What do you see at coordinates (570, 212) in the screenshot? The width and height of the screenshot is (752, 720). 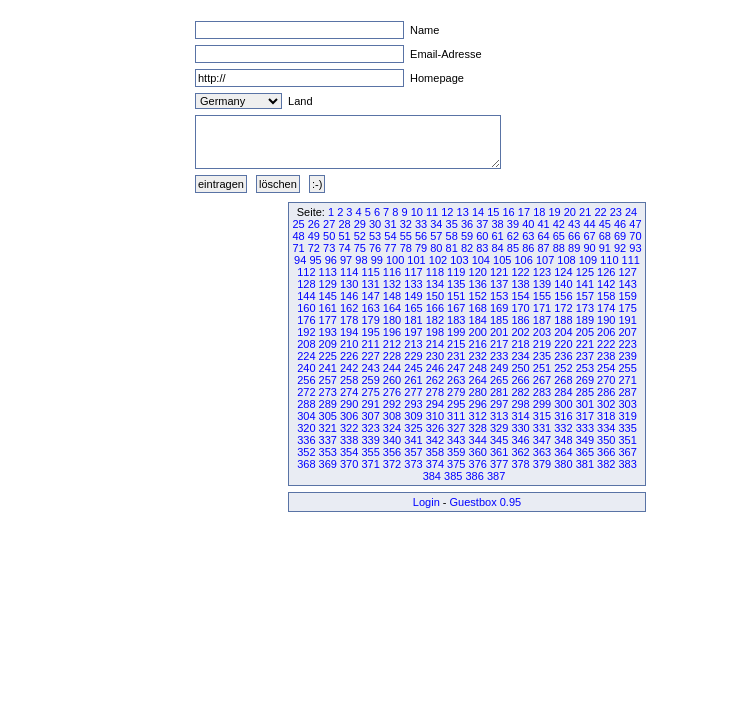 I see `20` at bounding box center [570, 212].